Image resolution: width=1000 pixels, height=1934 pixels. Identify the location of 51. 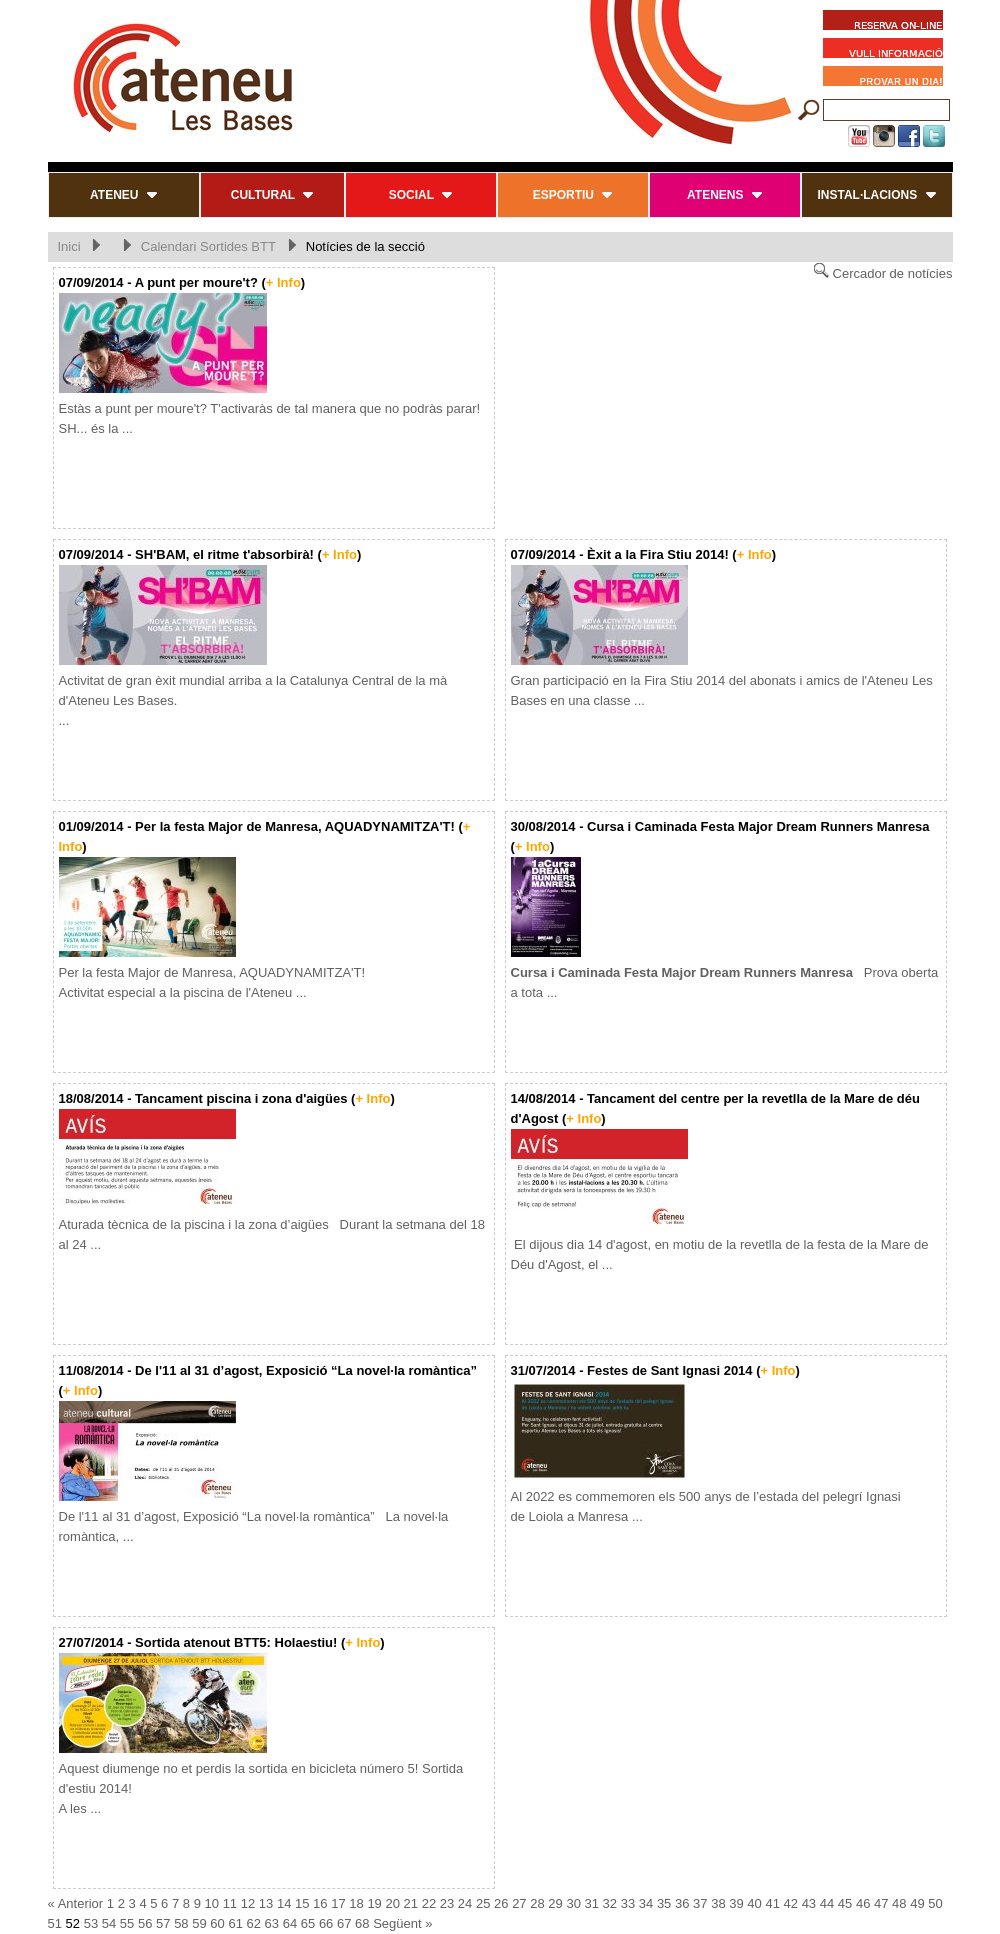
(55, 1923).